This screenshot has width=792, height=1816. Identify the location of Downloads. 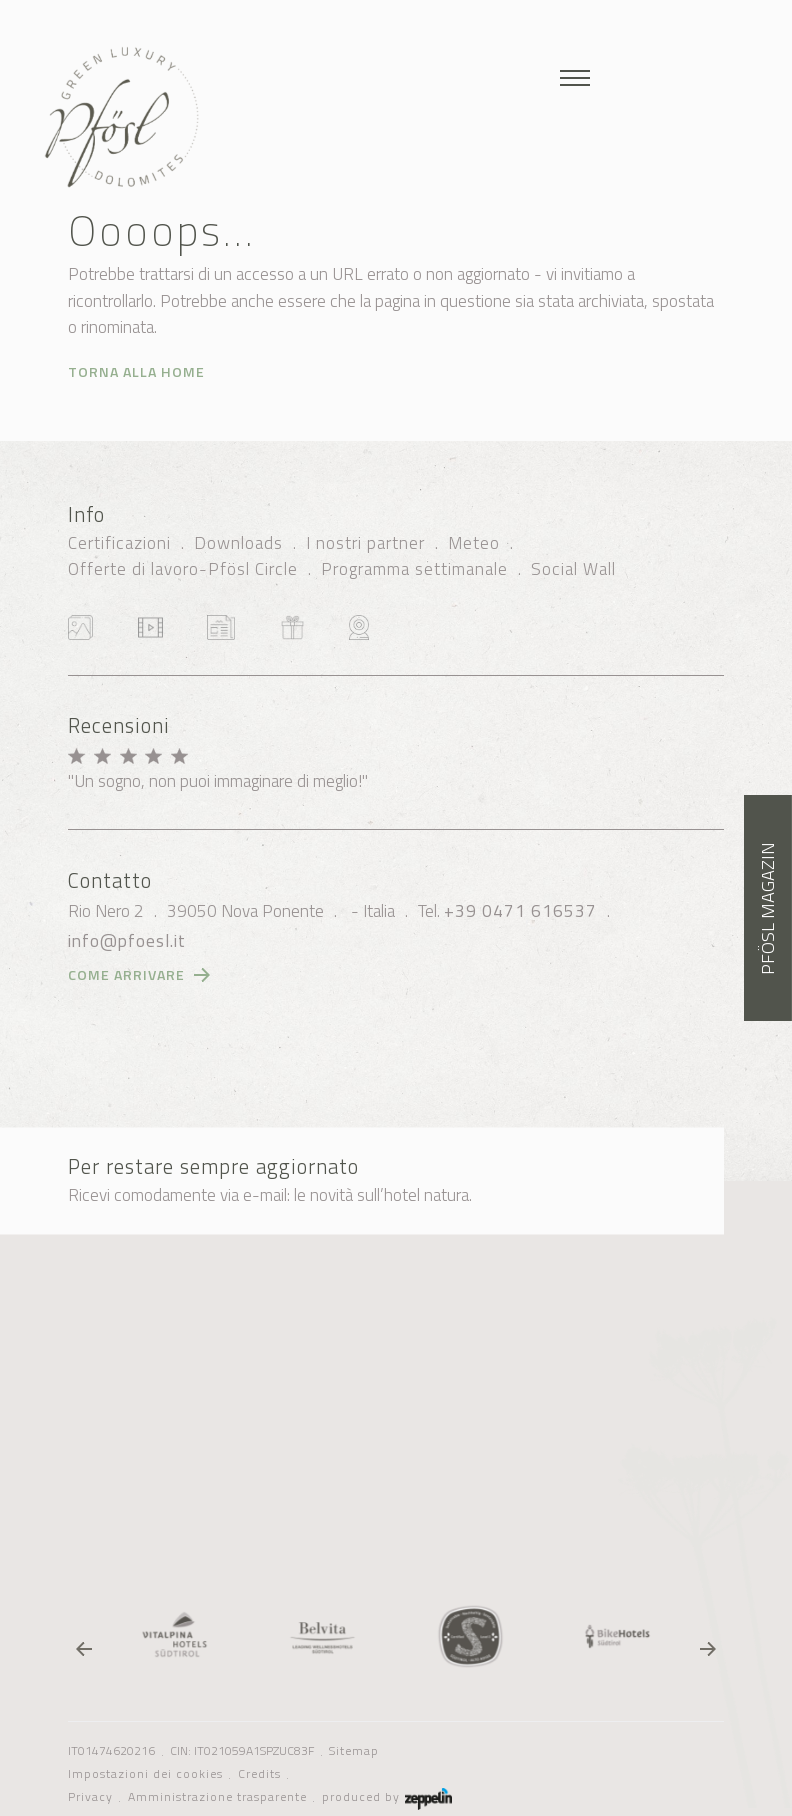
(238, 543).